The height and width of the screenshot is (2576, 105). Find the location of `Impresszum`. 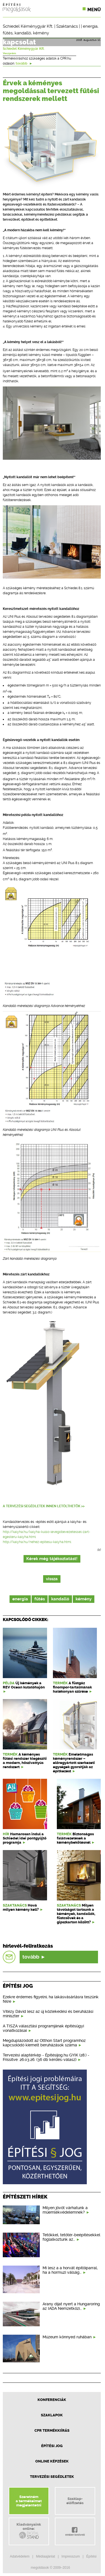

Impresszum is located at coordinates (71, 2556).